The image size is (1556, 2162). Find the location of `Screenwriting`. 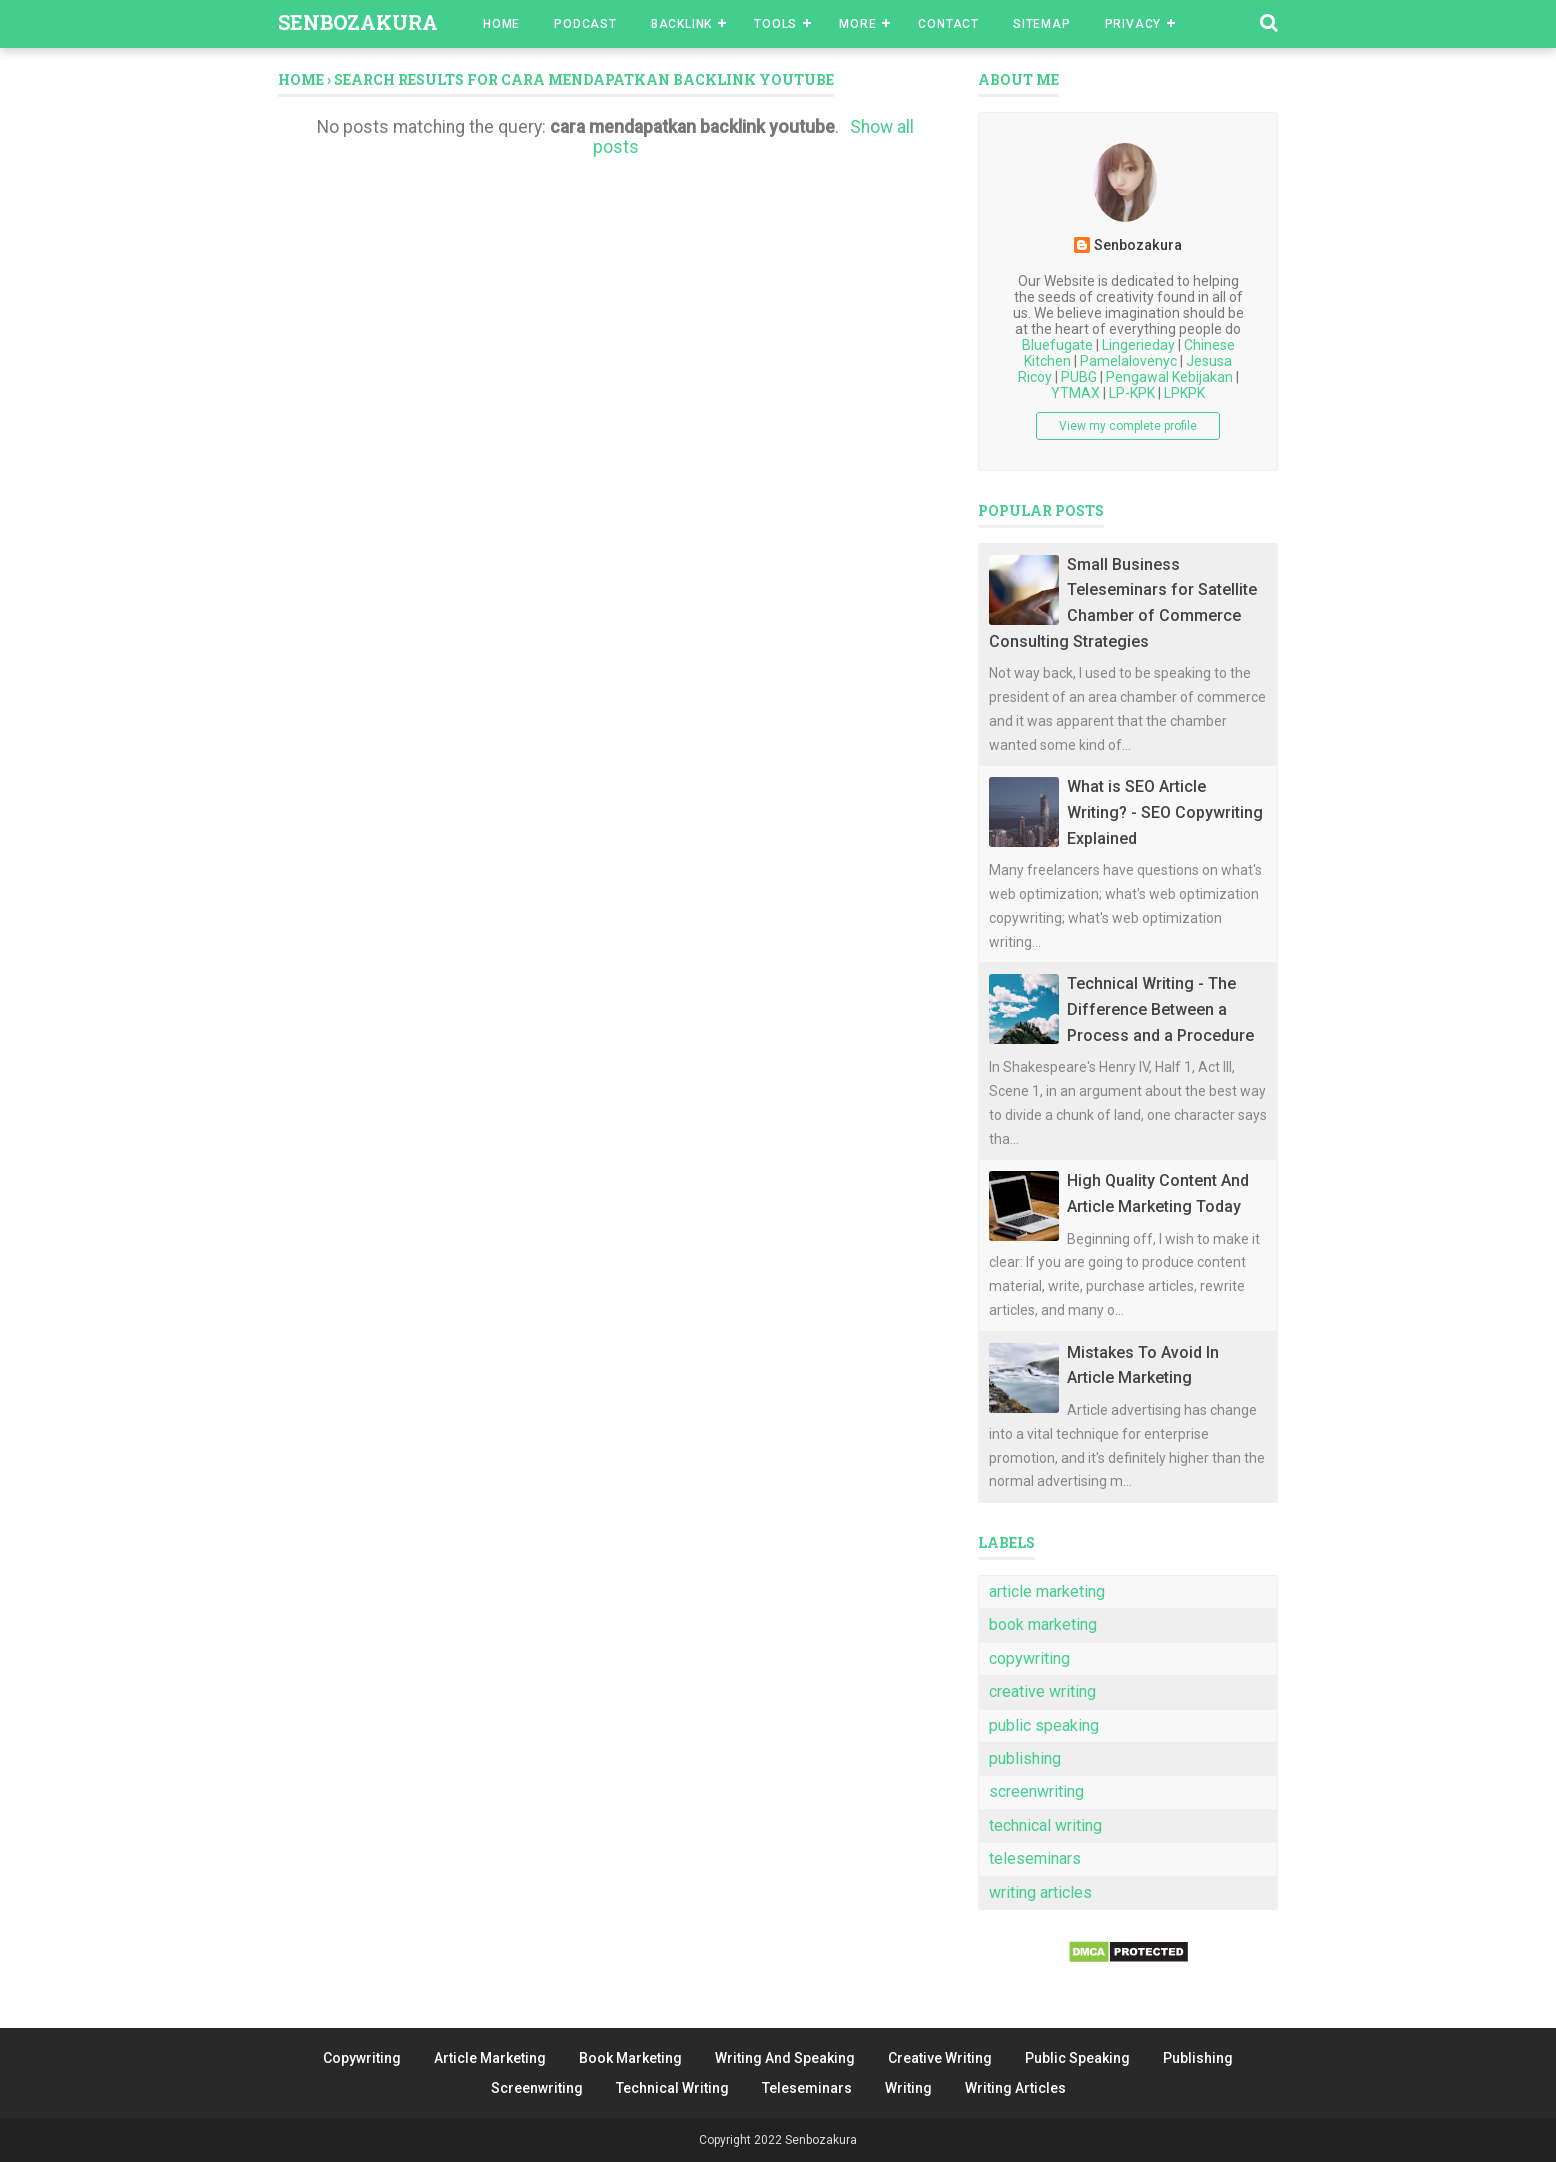

Screenwriting is located at coordinates (537, 2088).